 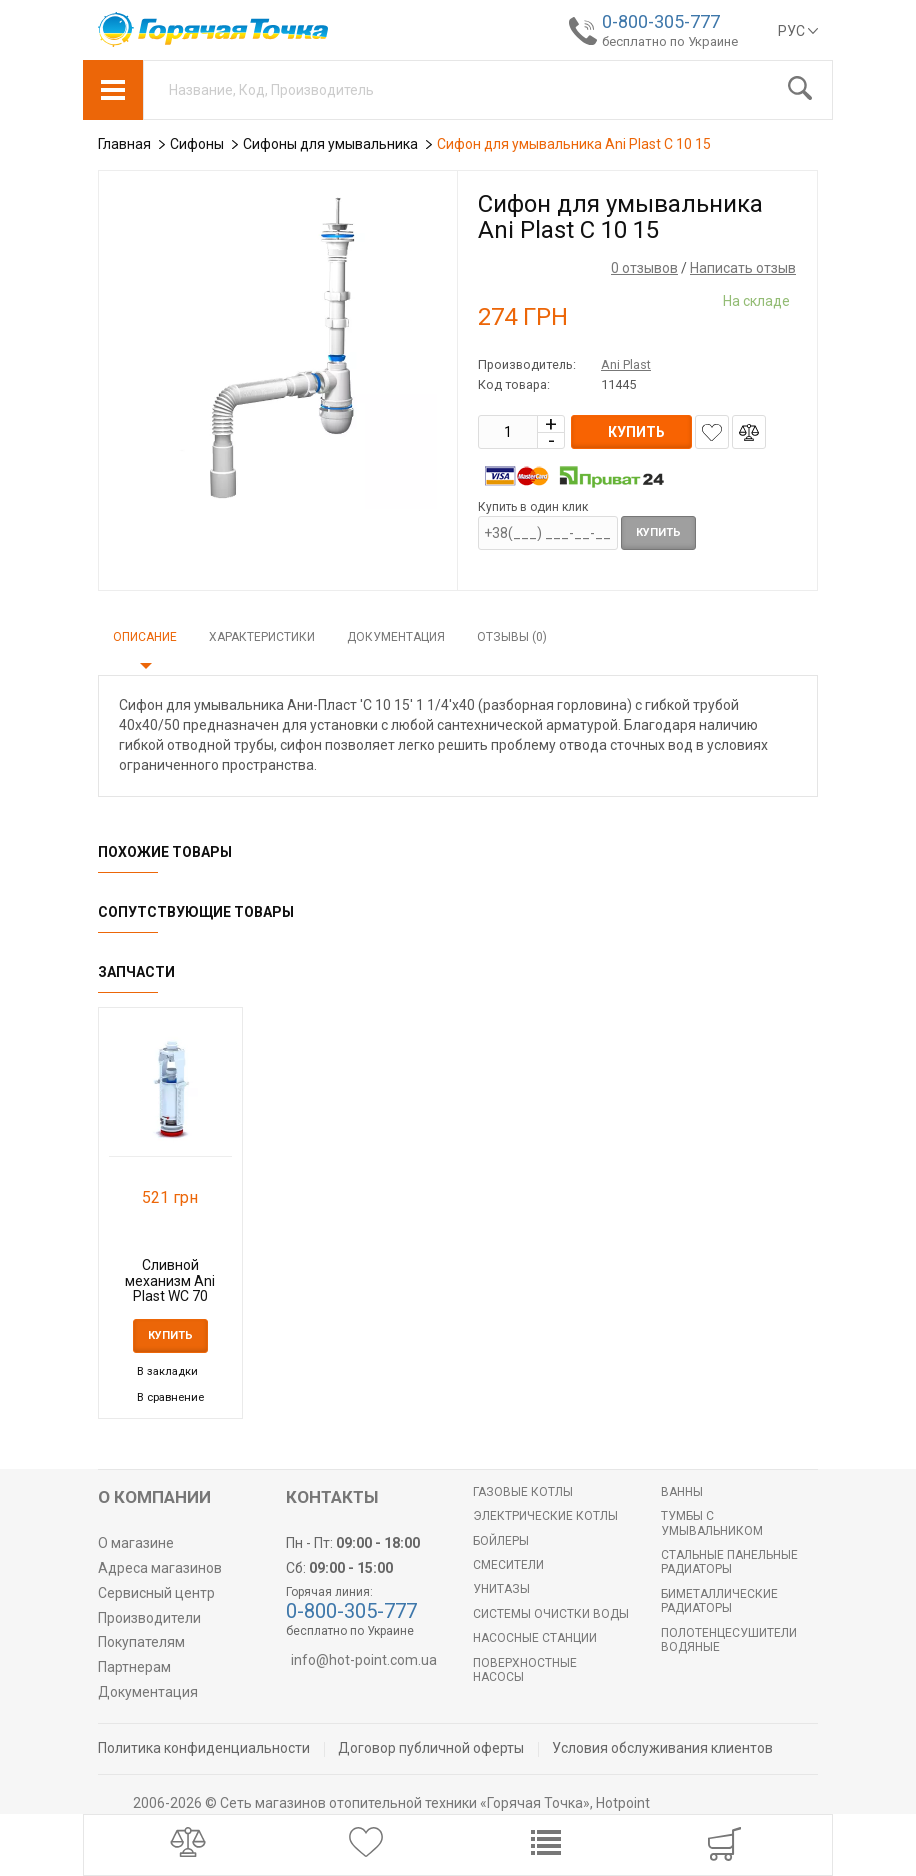 I want to click on Ванны, so click(x=682, y=1492).